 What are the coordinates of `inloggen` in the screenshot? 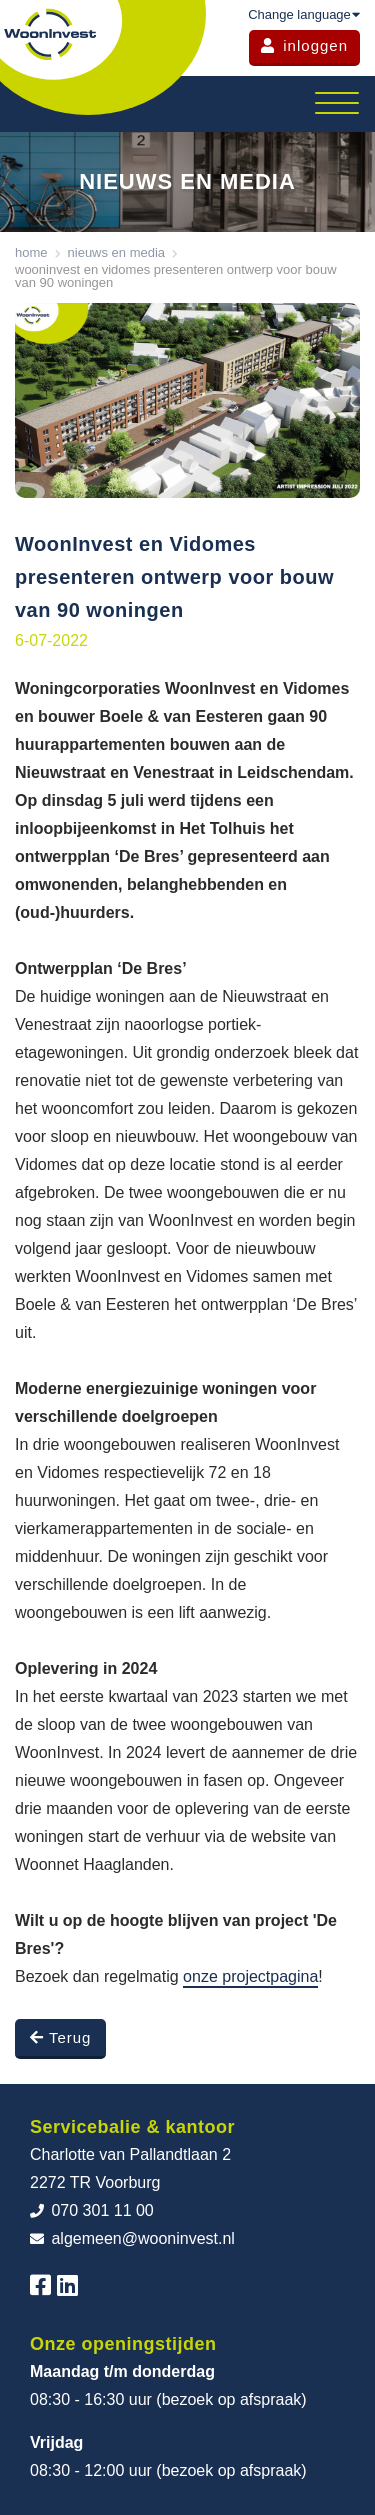 It's located at (304, 45).